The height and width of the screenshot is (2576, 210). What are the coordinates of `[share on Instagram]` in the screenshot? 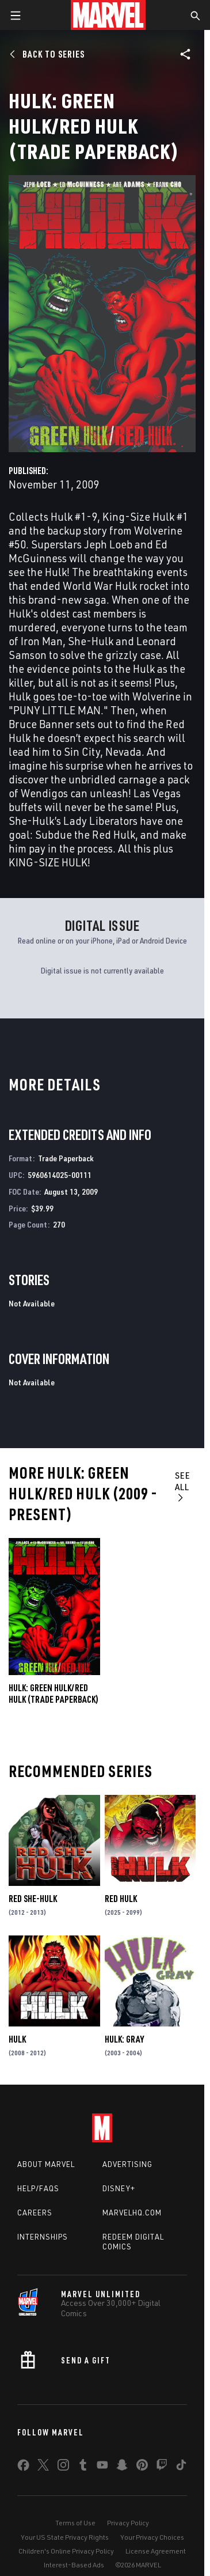 It's located at (63, 2467).